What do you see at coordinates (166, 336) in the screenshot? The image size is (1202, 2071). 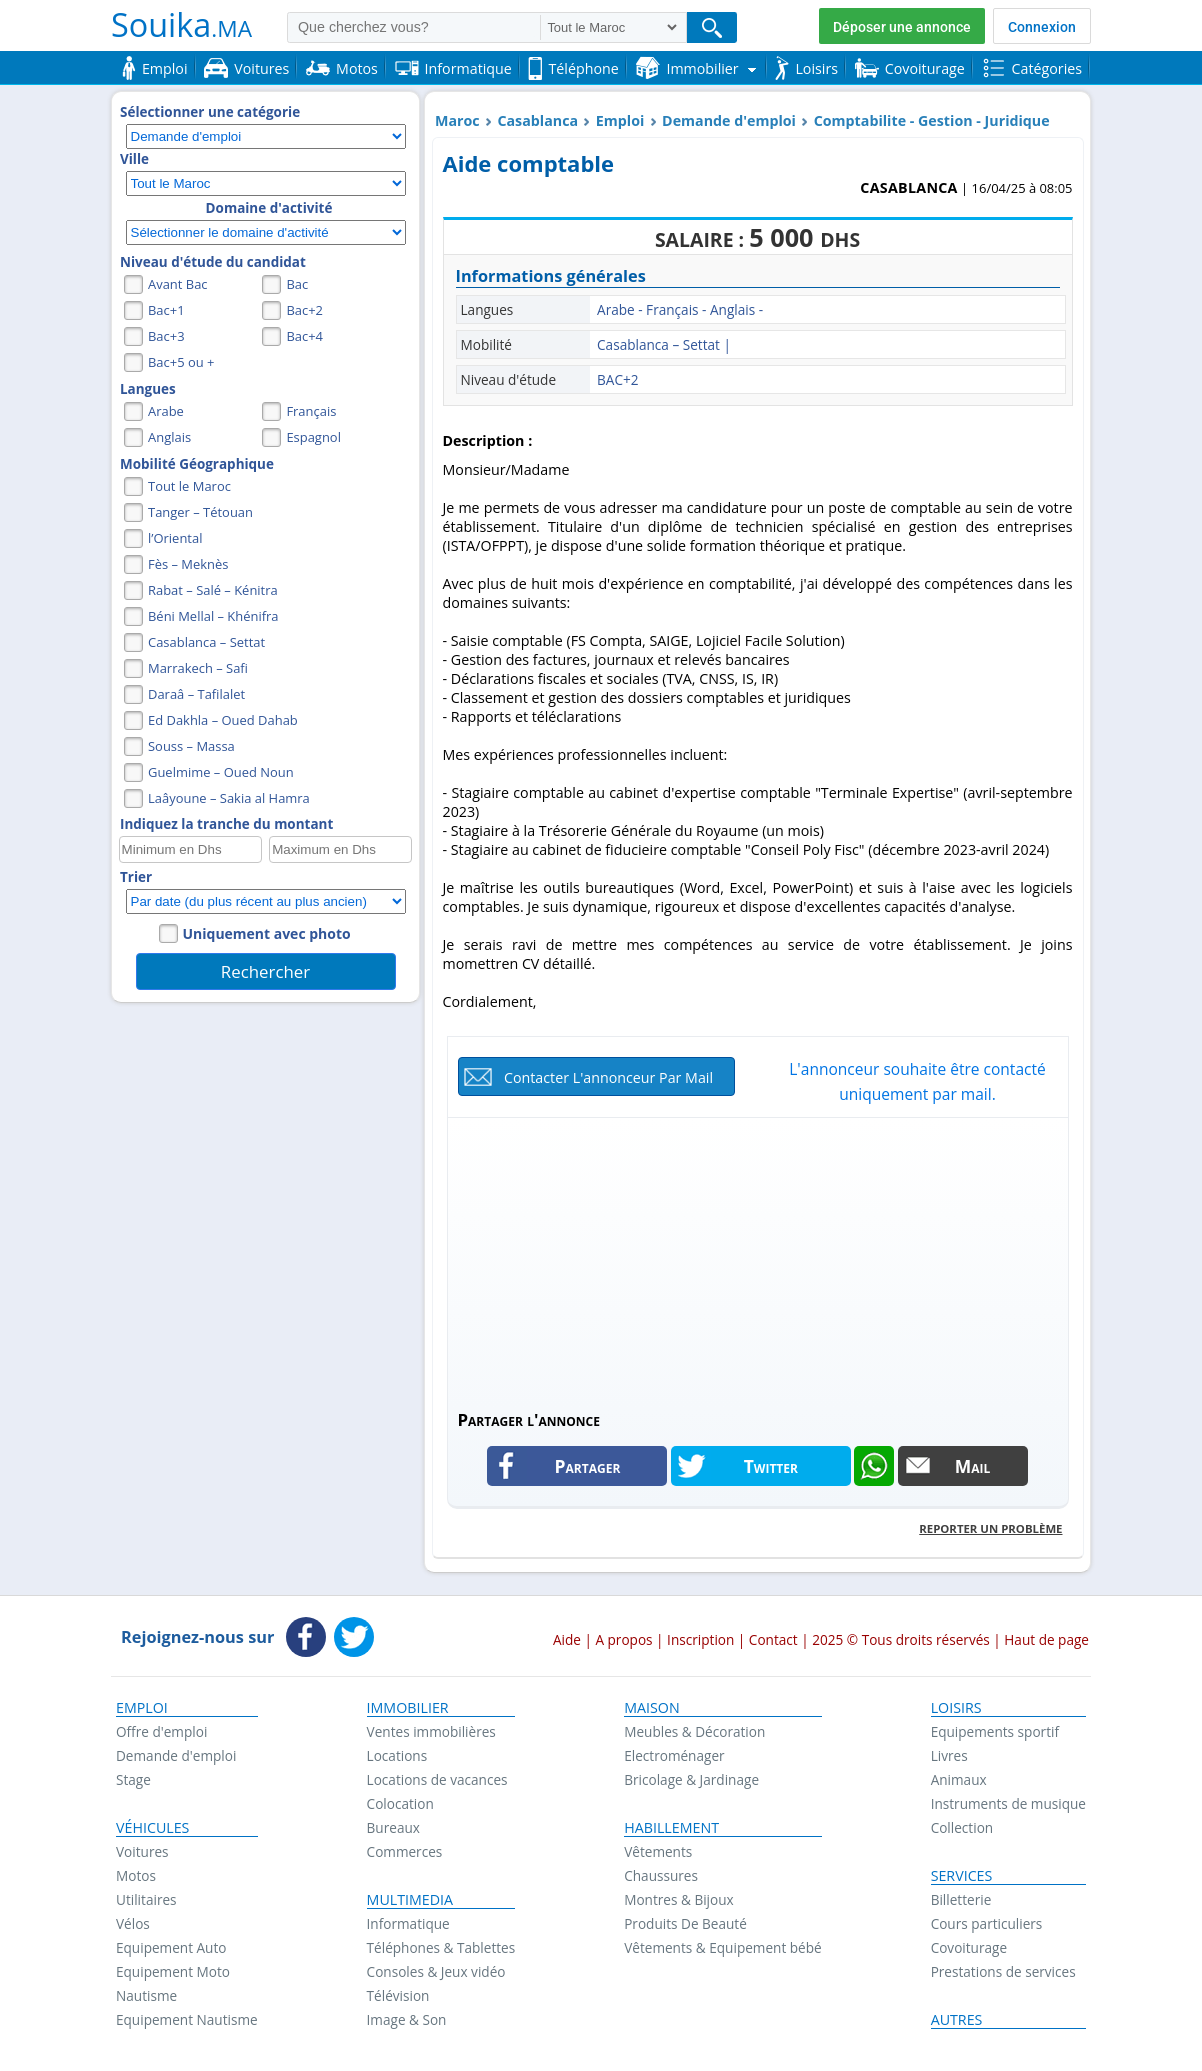 I see `Bac+3` at bounding box center [166, 336].